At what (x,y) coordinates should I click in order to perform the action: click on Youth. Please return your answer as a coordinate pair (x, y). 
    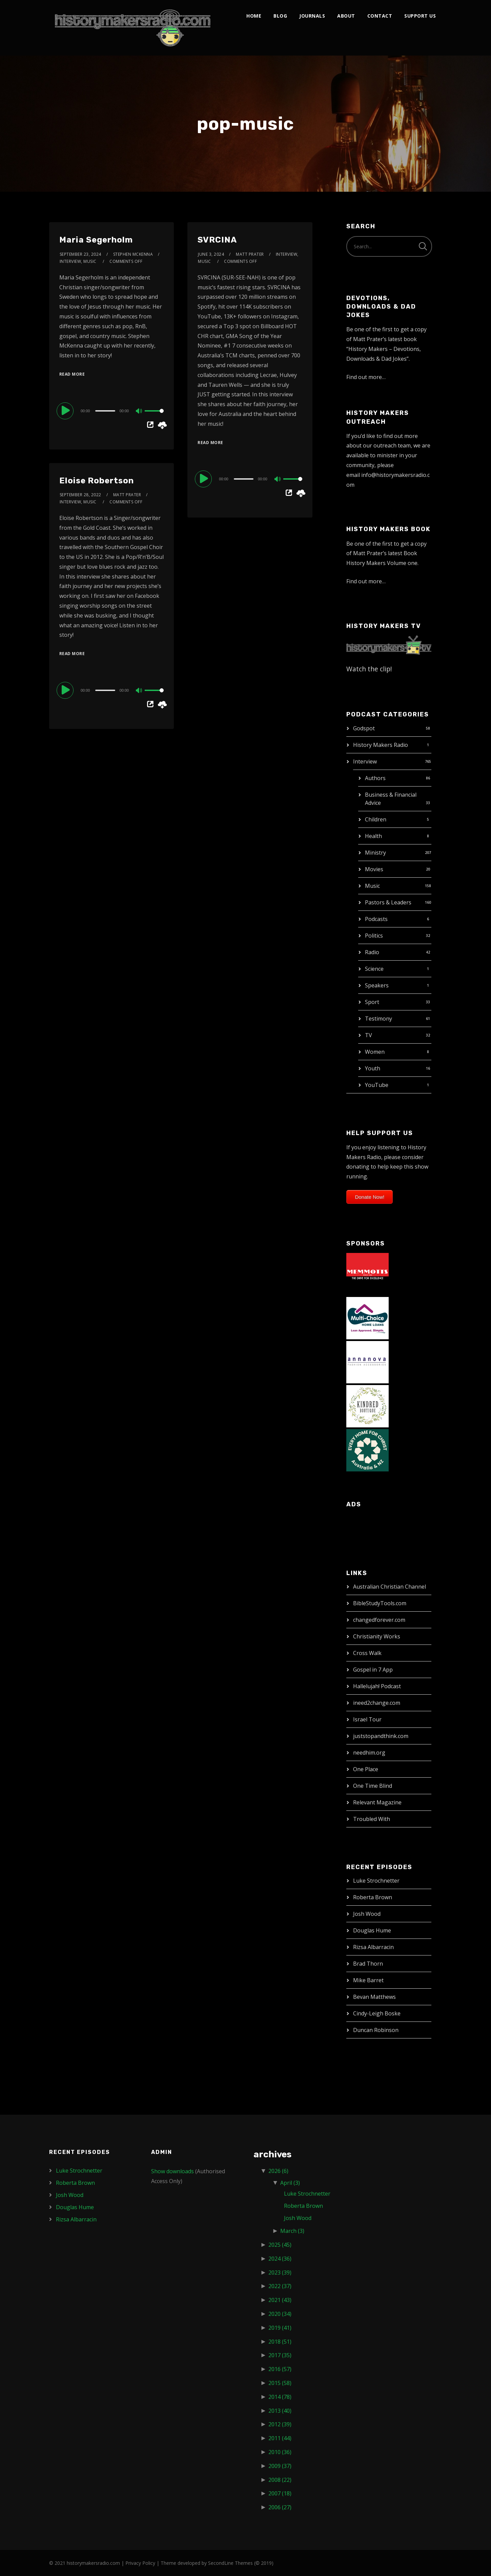
    Looking at the image, I should click on (372, 1068).